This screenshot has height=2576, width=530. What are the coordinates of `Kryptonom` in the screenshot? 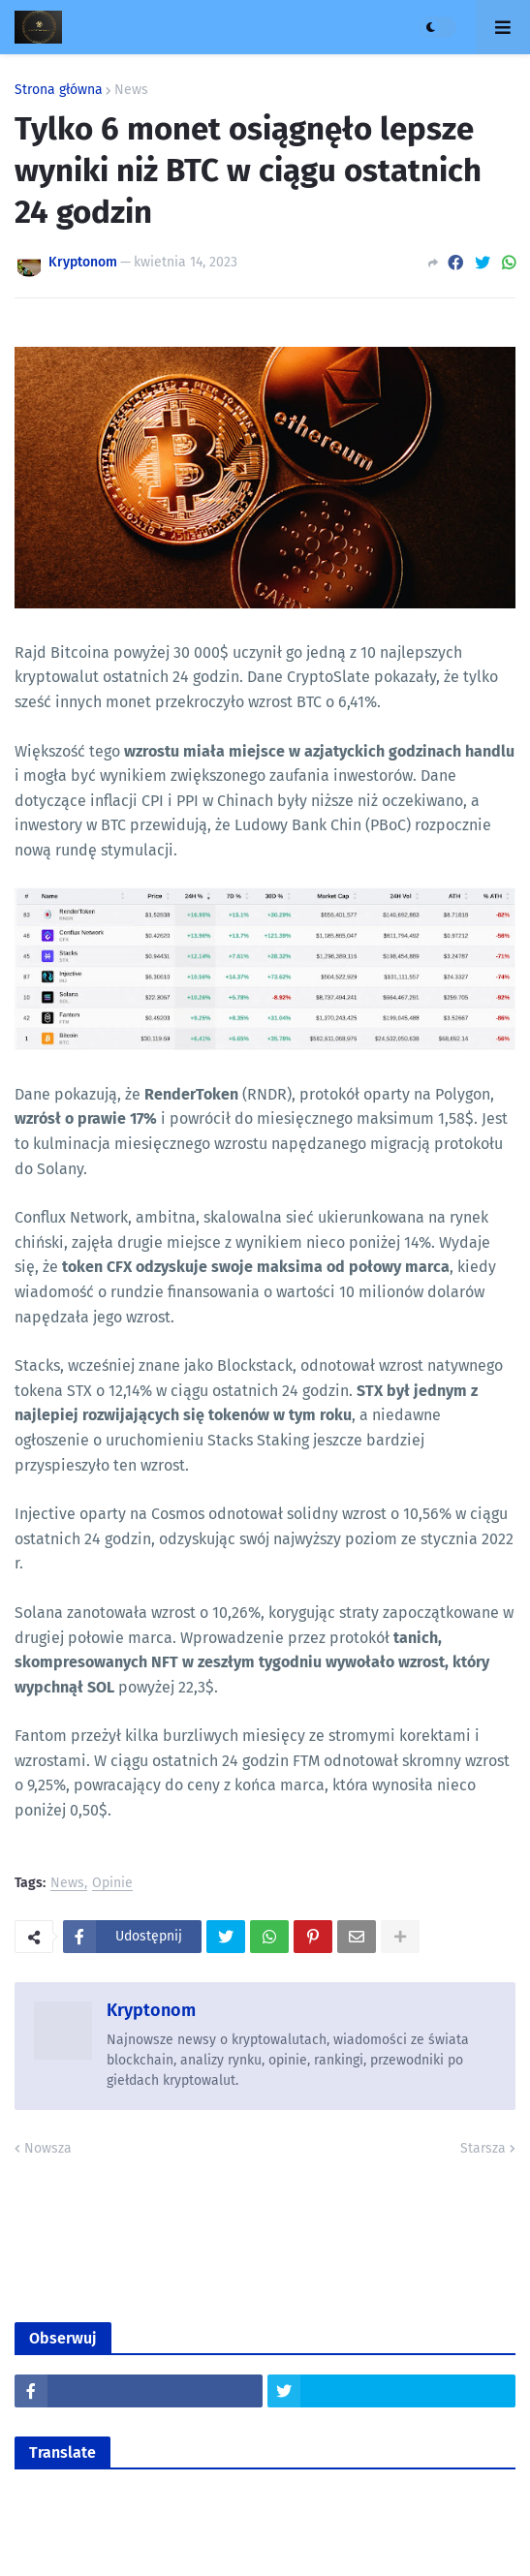 It's located at (151, 2010).